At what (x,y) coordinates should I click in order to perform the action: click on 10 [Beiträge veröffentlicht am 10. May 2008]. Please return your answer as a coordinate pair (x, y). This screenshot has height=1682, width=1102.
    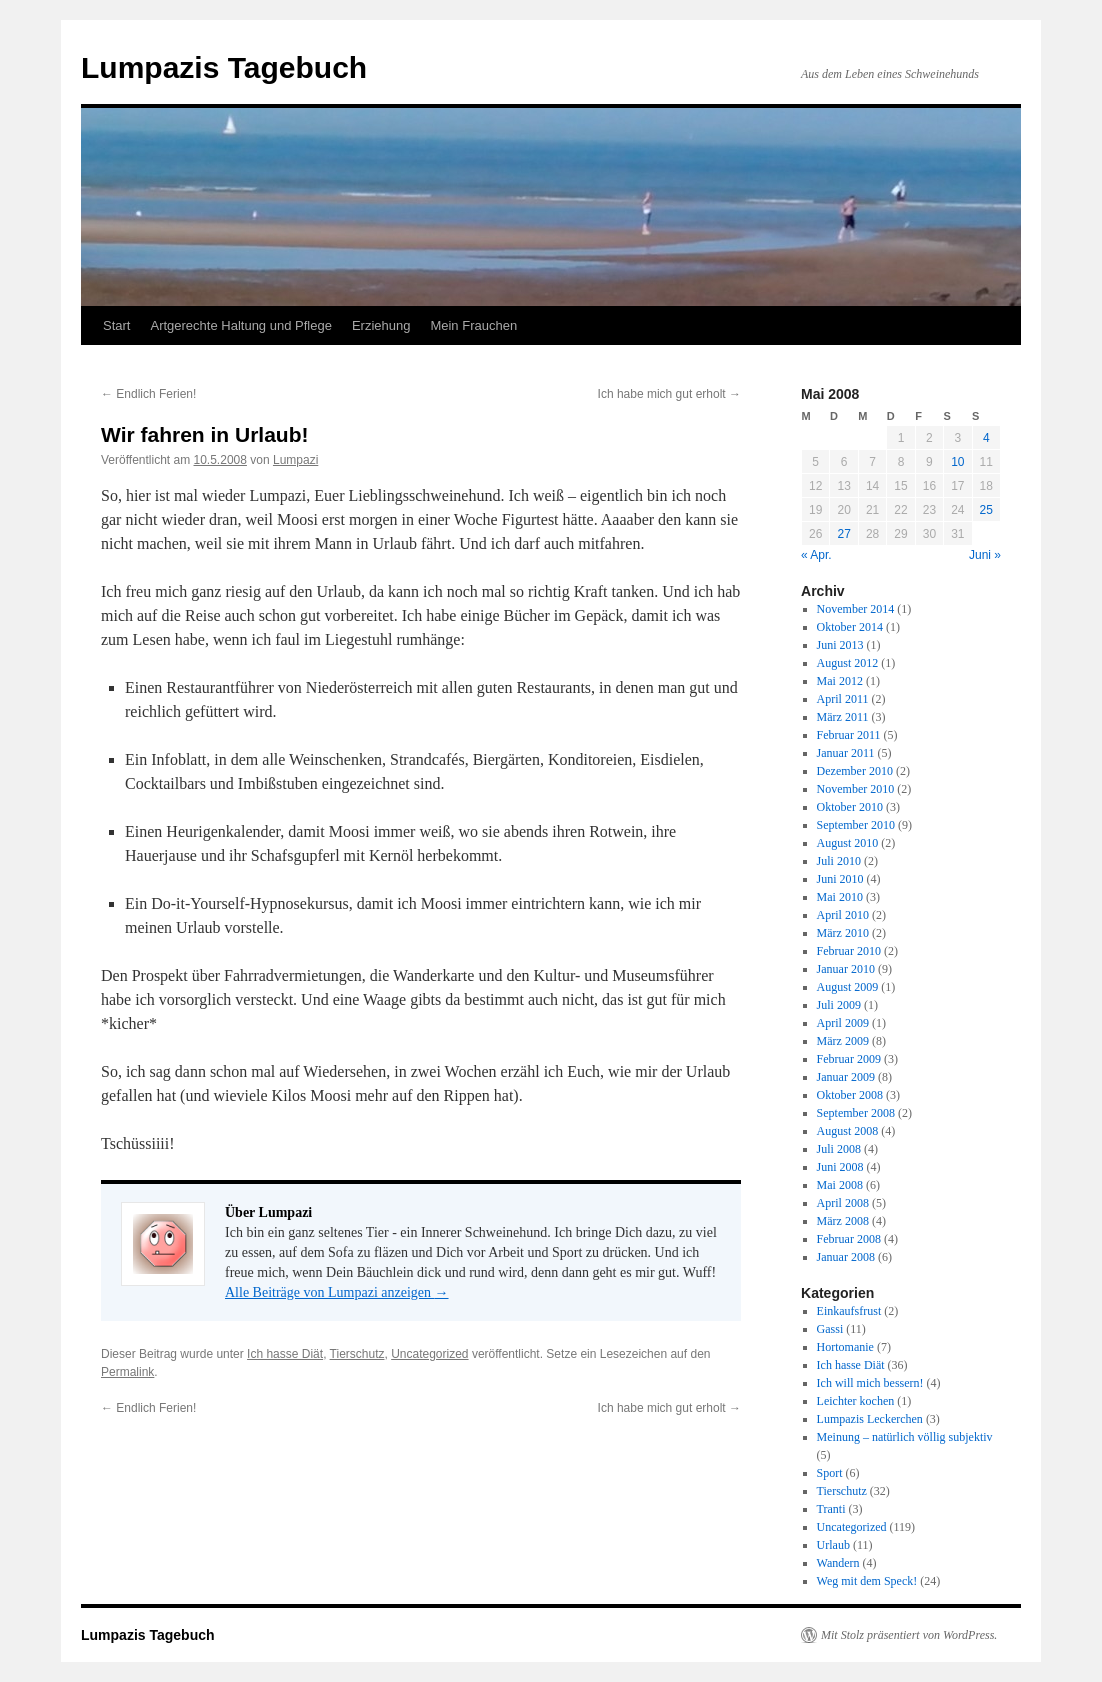
    Looking at the image, I should click on (957, 462).